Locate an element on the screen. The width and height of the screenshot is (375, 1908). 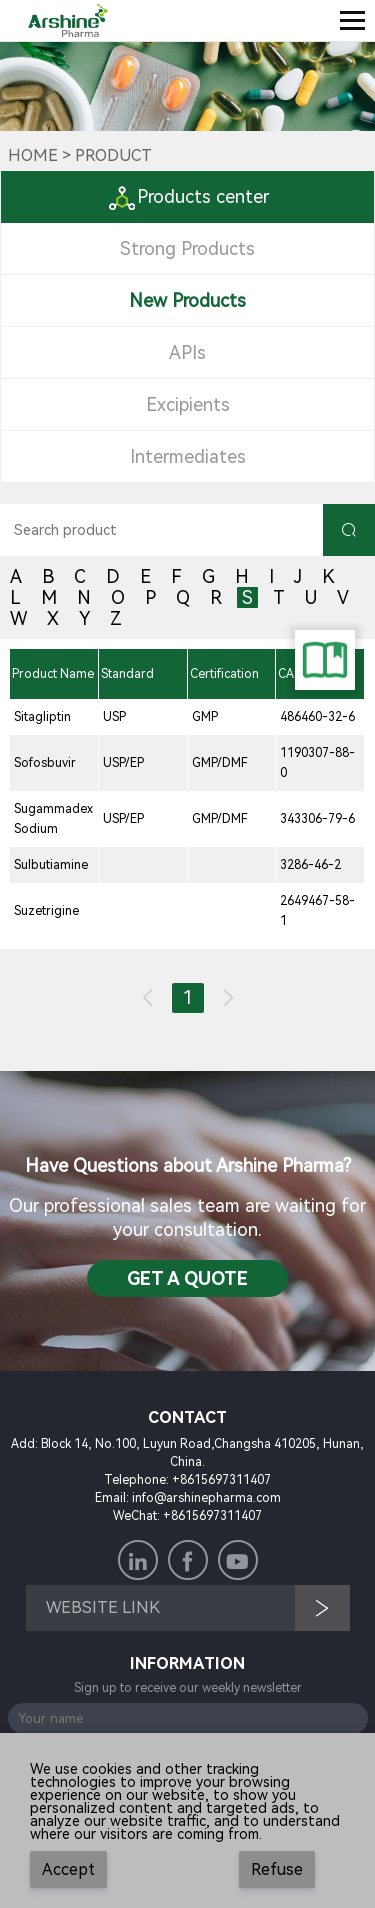
Intermediates is located at coordinates (188, 456).